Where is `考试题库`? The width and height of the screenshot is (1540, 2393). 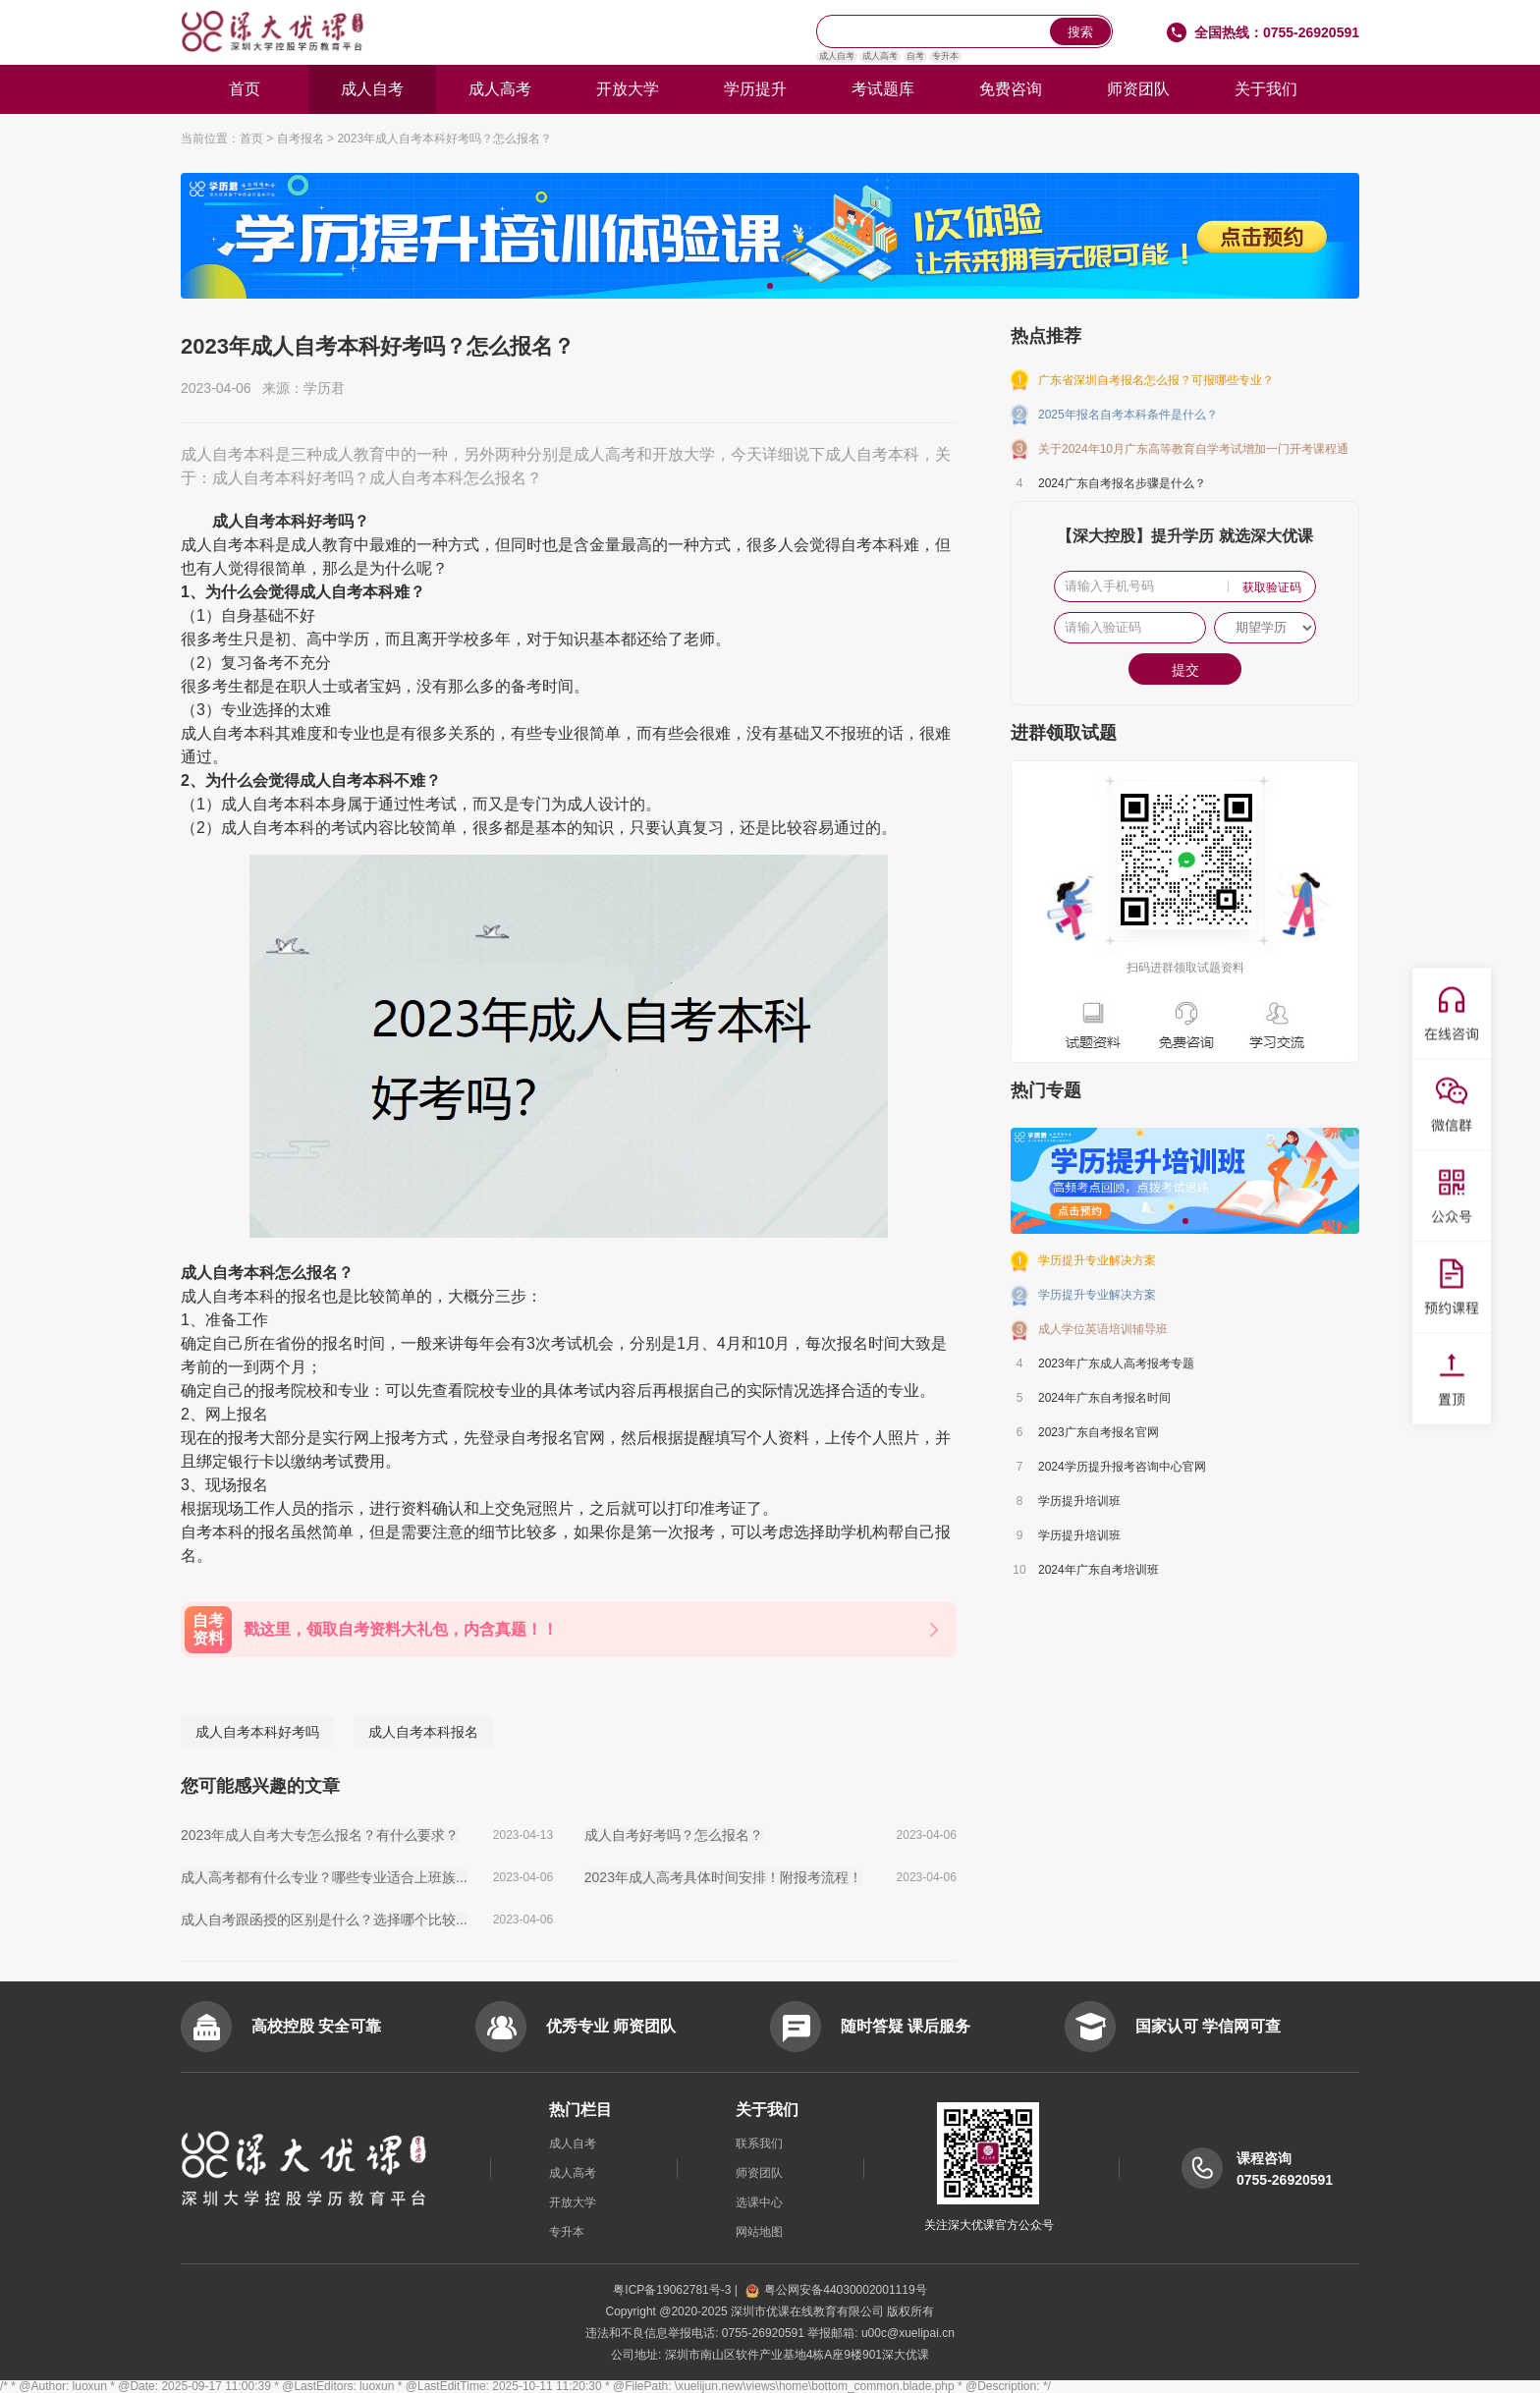
考试题库 is located at coordinates (883, 89).